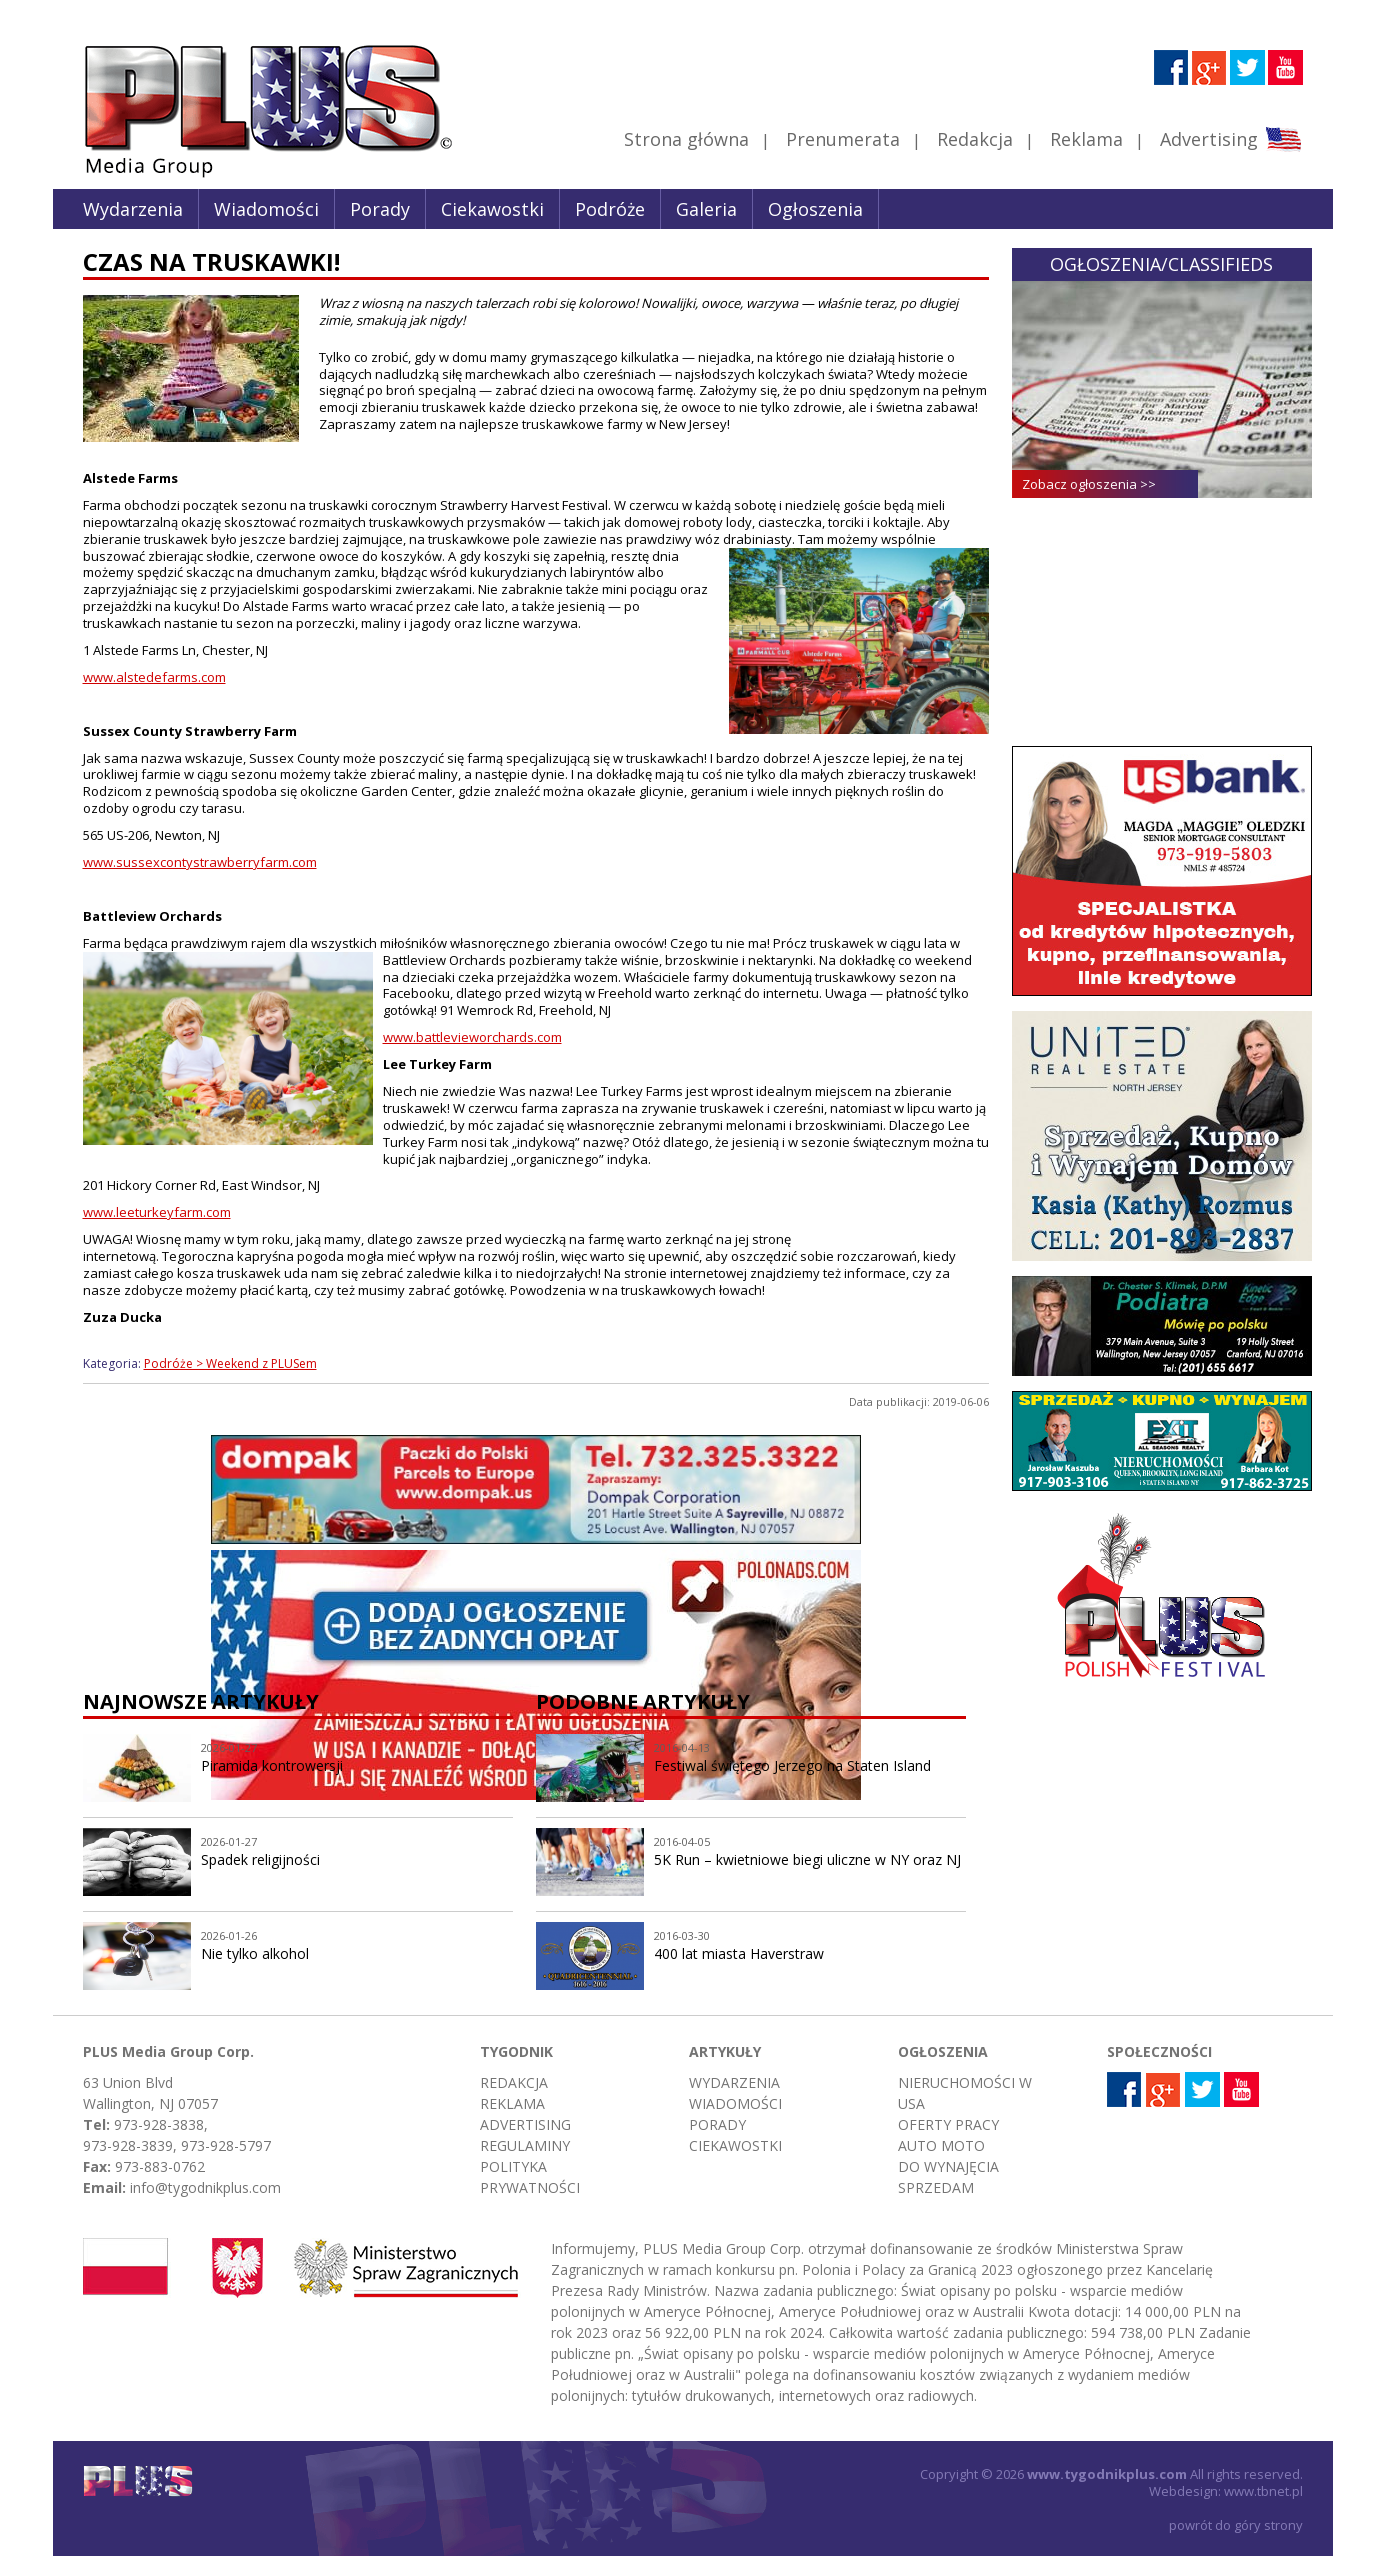 The image size is (1385, 2556). Describe the element at coordinates (815, 209) in the screenshot. I see `Ogłoszenia` at that location.